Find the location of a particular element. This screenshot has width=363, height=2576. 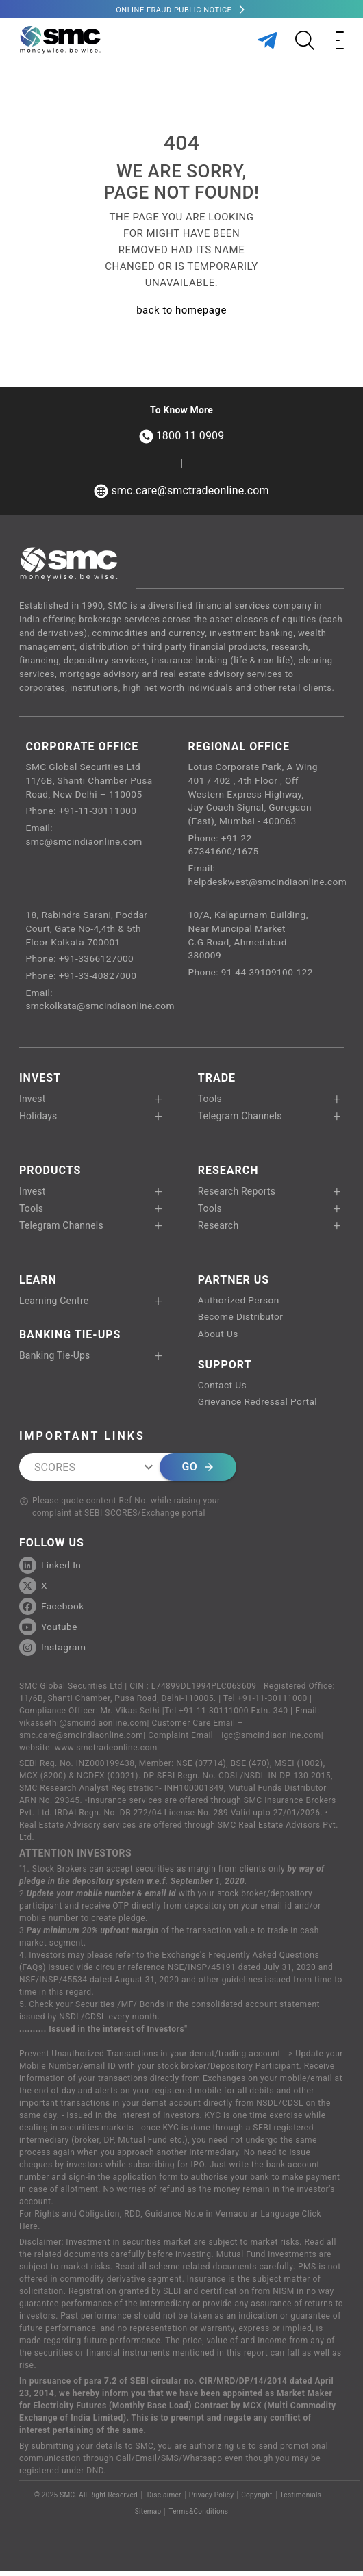

Learning Centre [button] is located at coordinates (53, 1304).